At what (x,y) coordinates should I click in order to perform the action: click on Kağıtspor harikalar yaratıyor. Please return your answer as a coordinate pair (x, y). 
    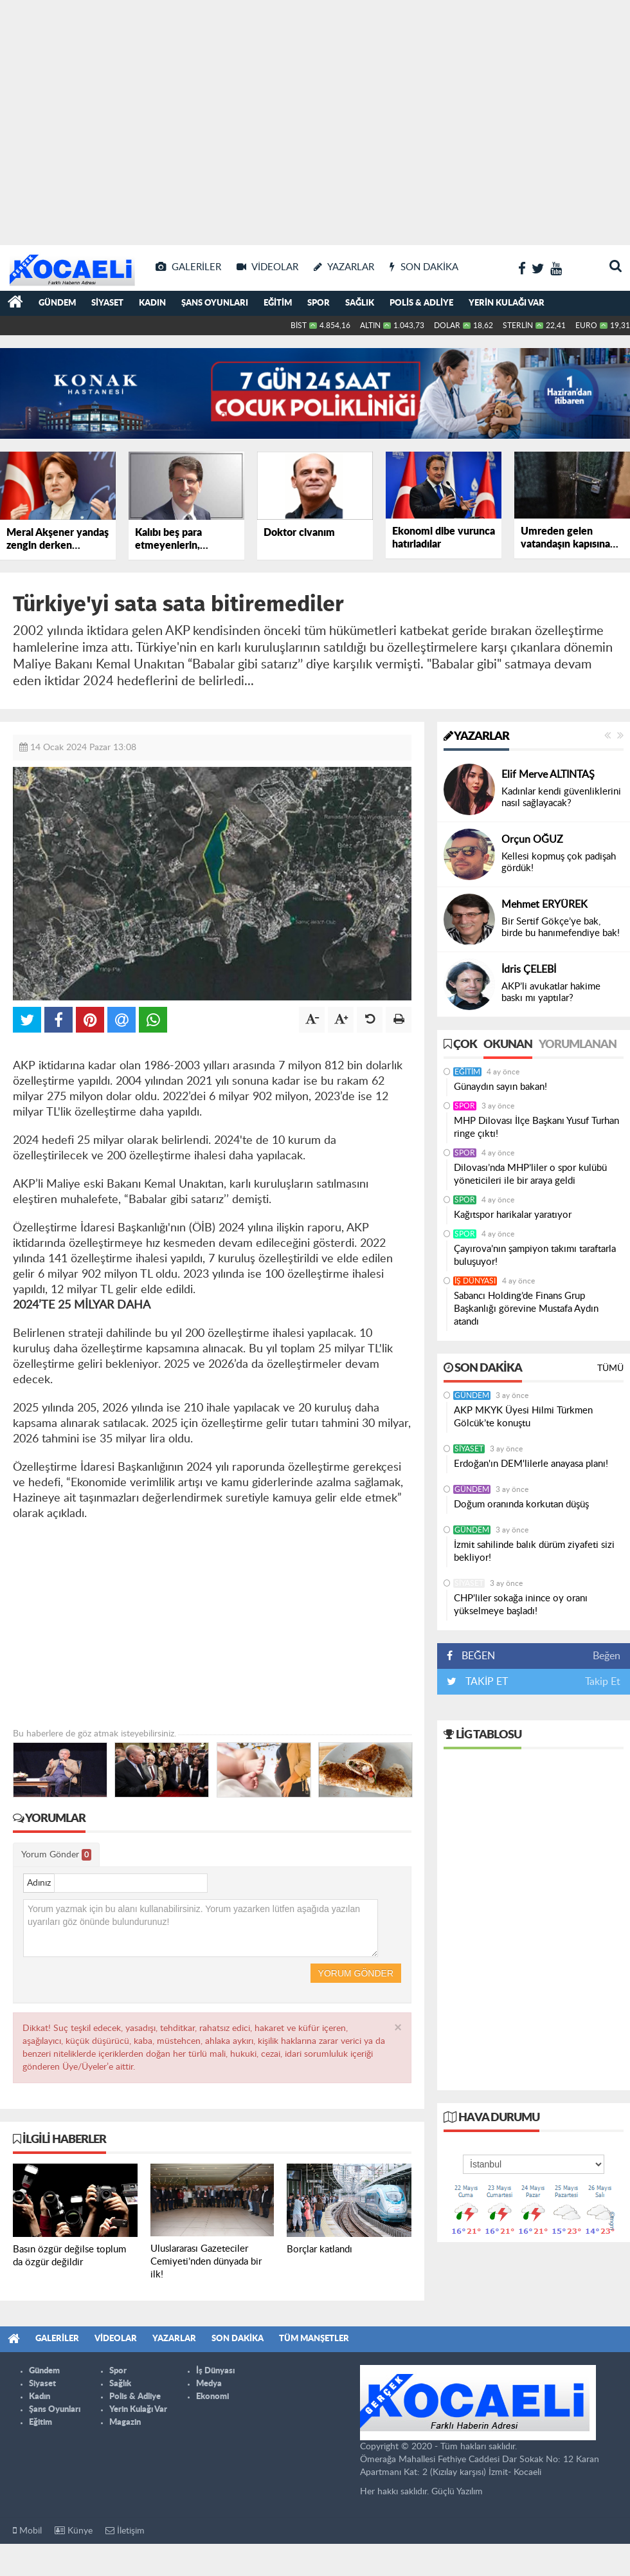
    Looking at the image, I should click on (513, 1215).